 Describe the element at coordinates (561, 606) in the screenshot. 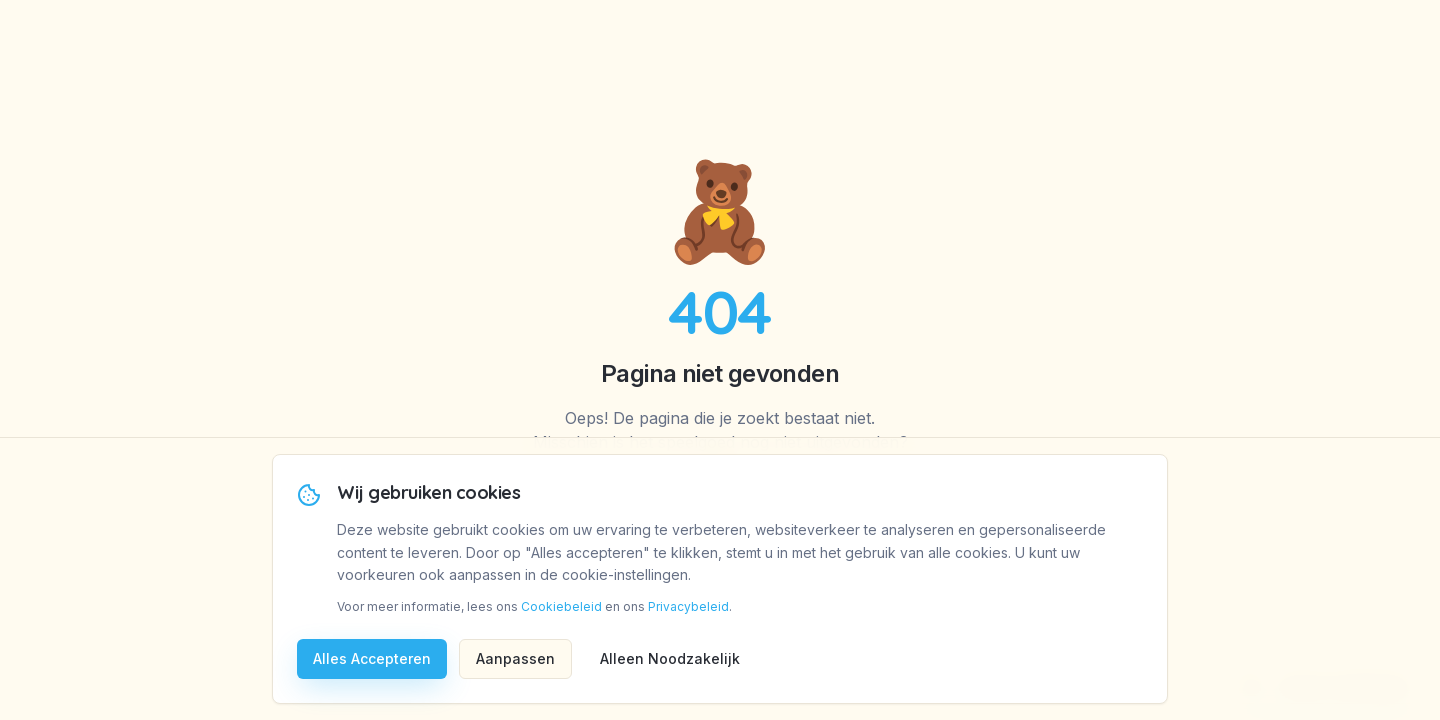

I see `Cookiebeleid` at that location.